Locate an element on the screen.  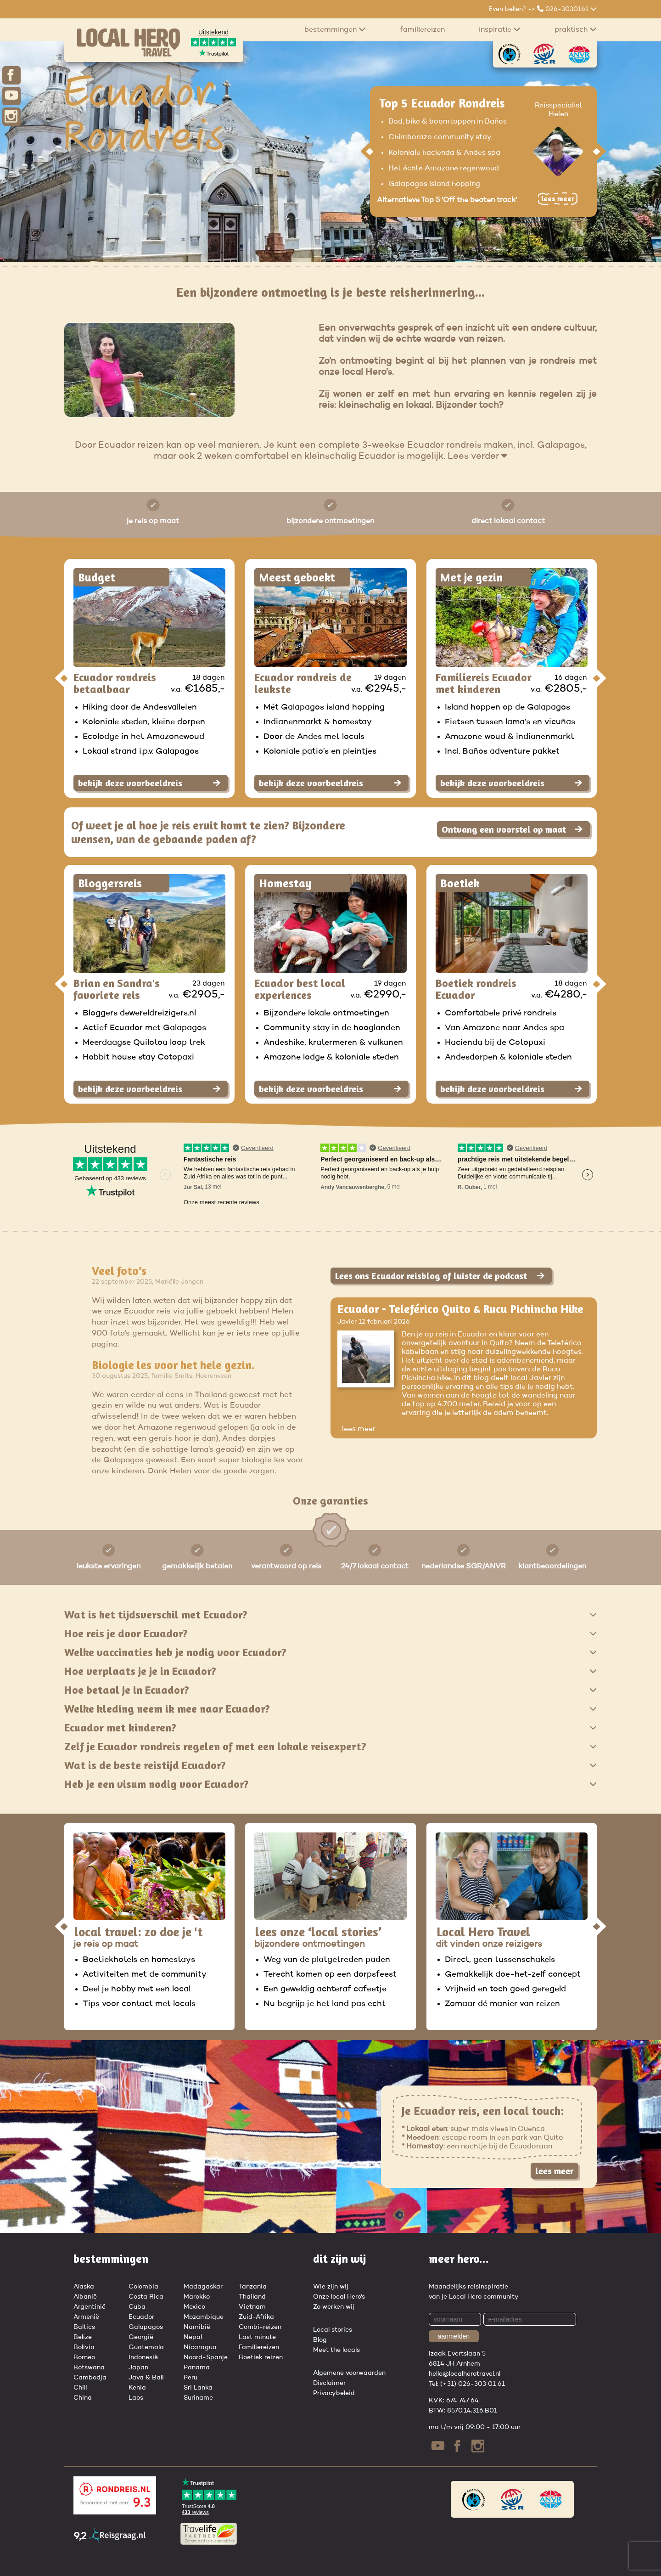
leukste ervaringen is located at coordinates (108, 1566).